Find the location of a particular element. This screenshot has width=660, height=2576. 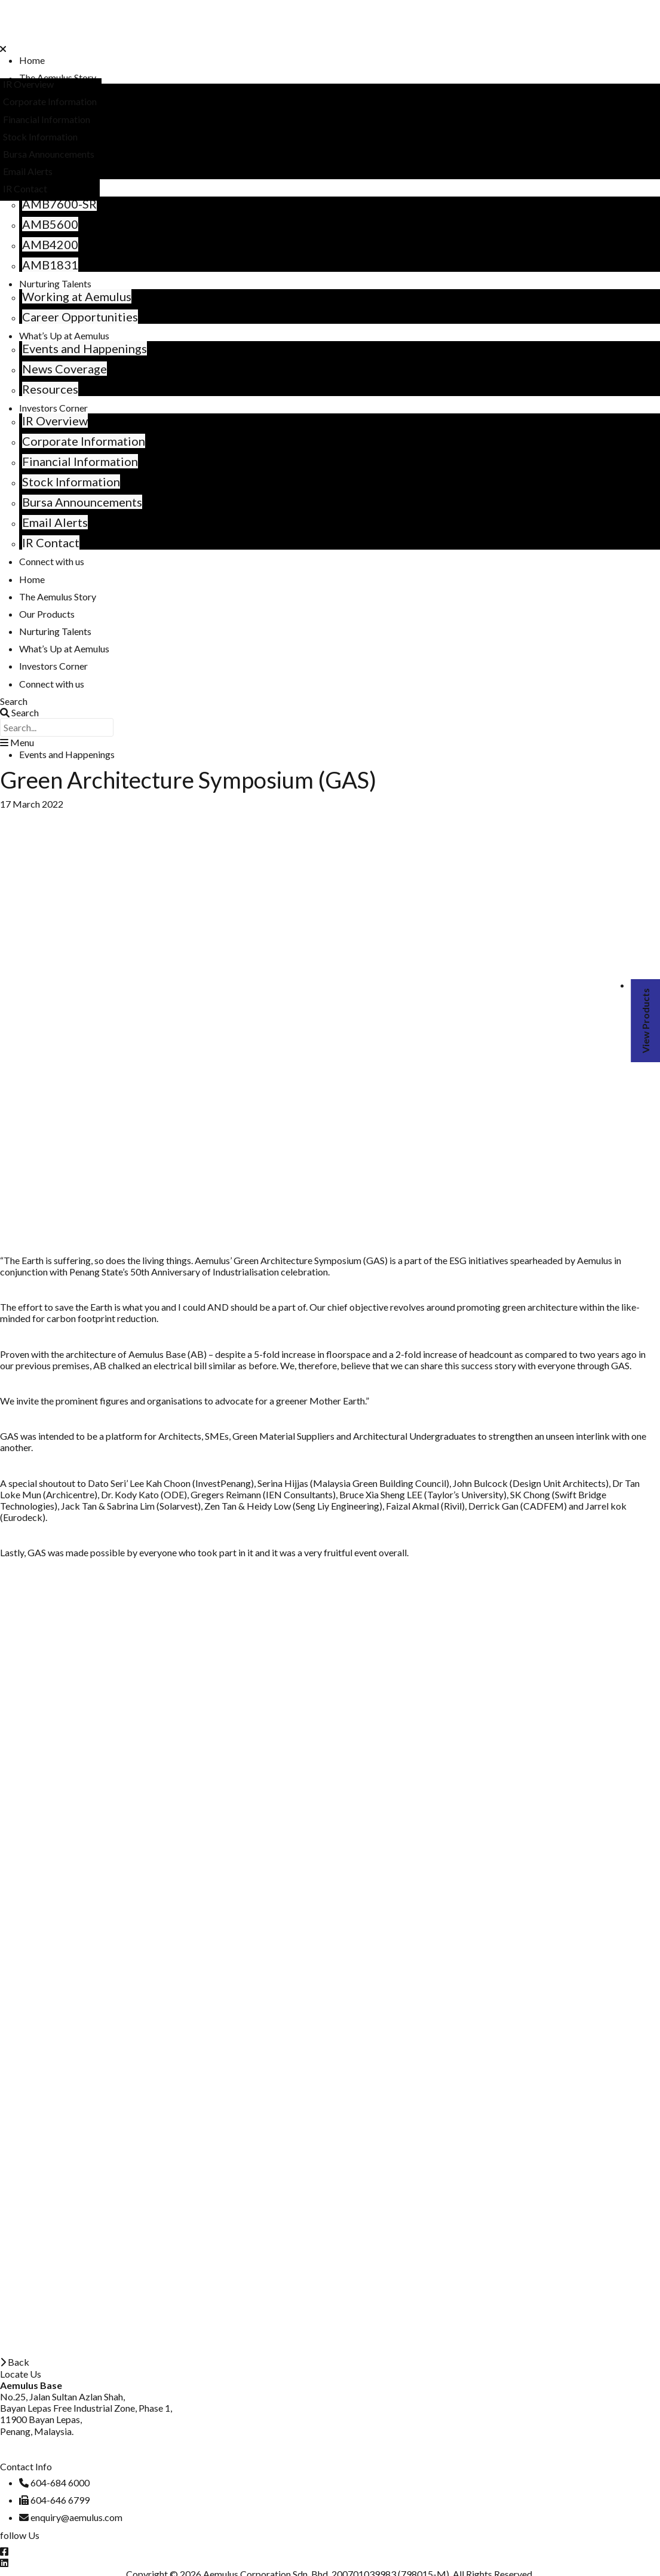

AMB1831 is located at coordinates (50, 264).